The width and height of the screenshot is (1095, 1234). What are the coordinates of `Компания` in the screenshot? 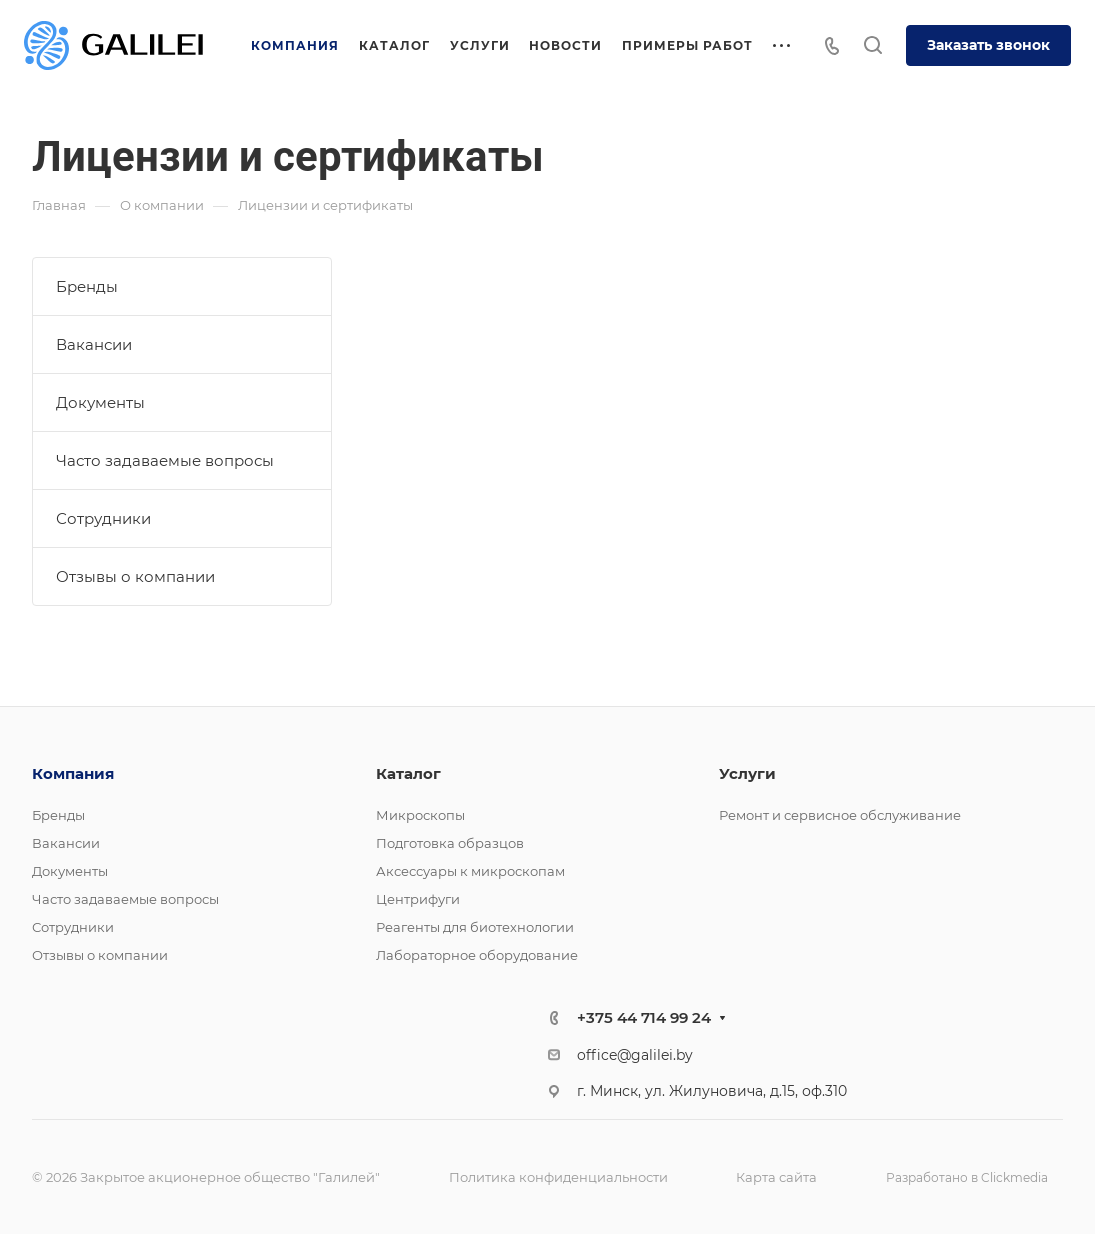 It's located at (73, 773).